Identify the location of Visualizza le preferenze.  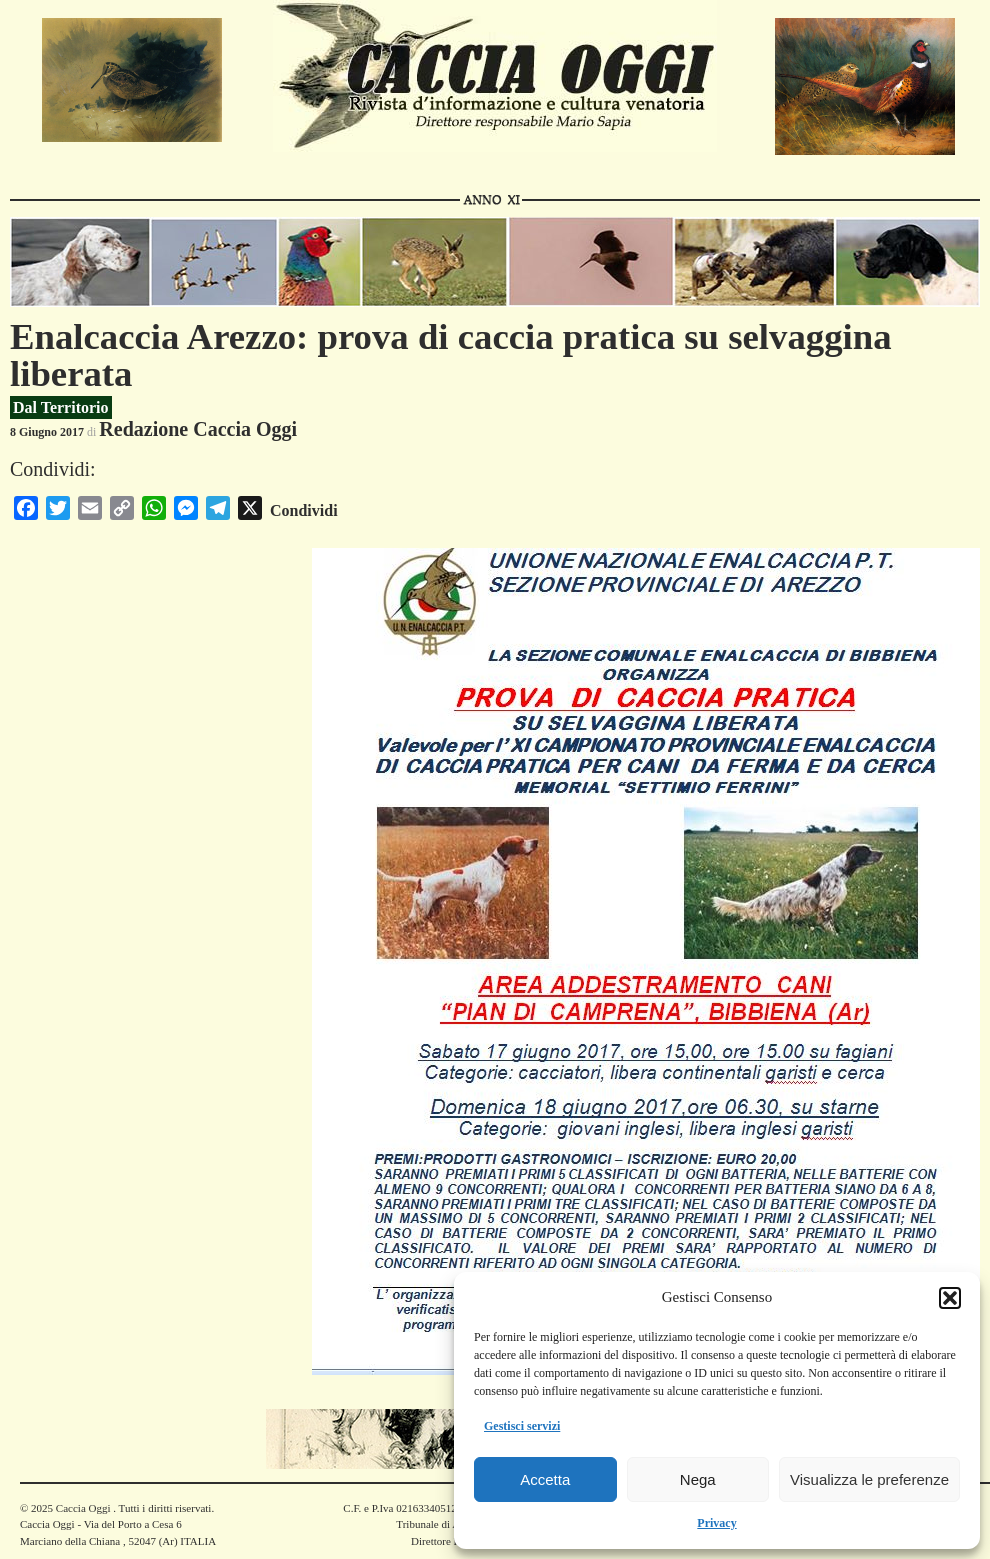
(869, 1479).